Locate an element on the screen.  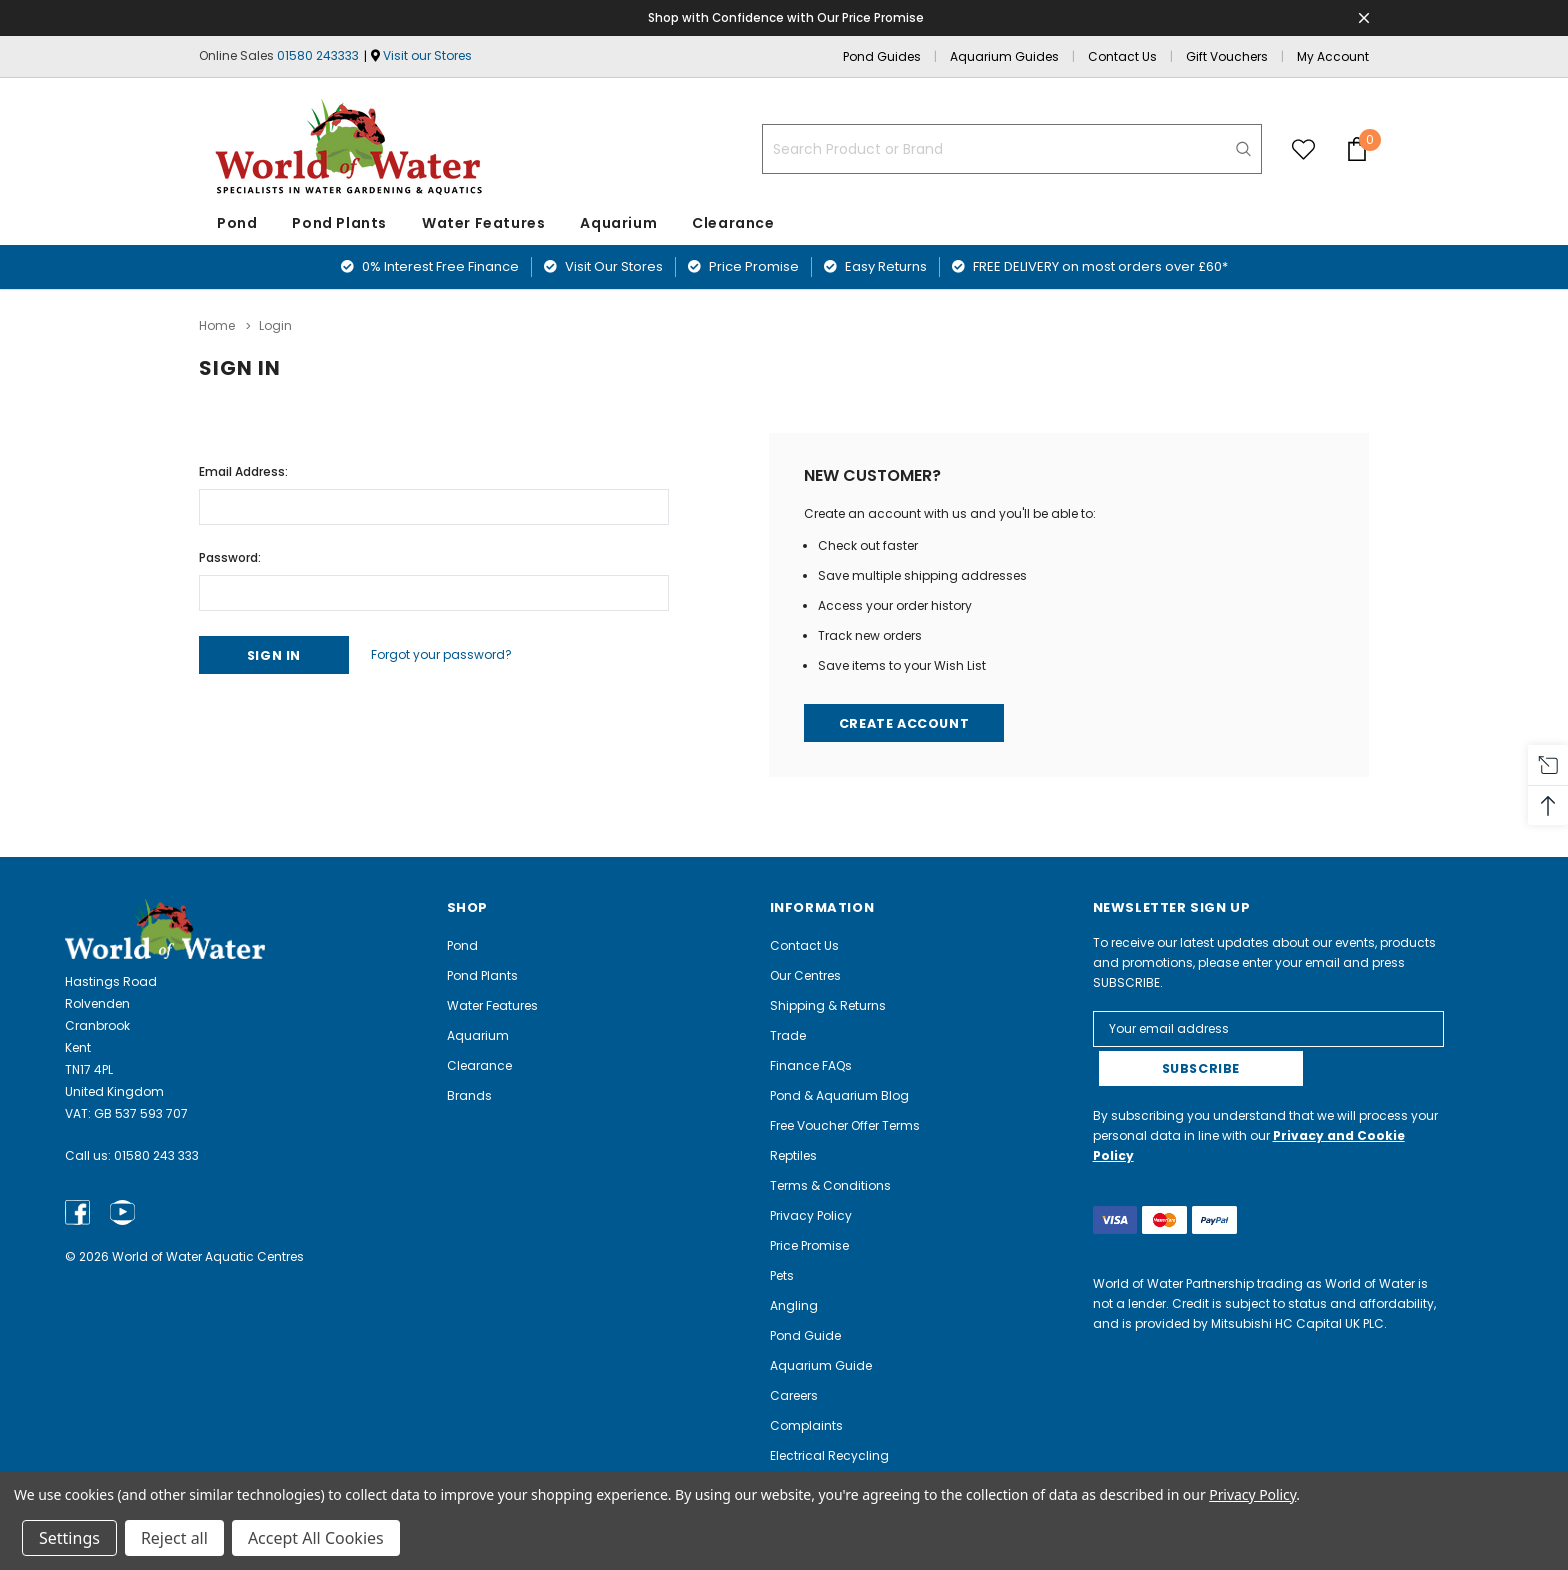
Our Centres is located at coordinates (805, 975).